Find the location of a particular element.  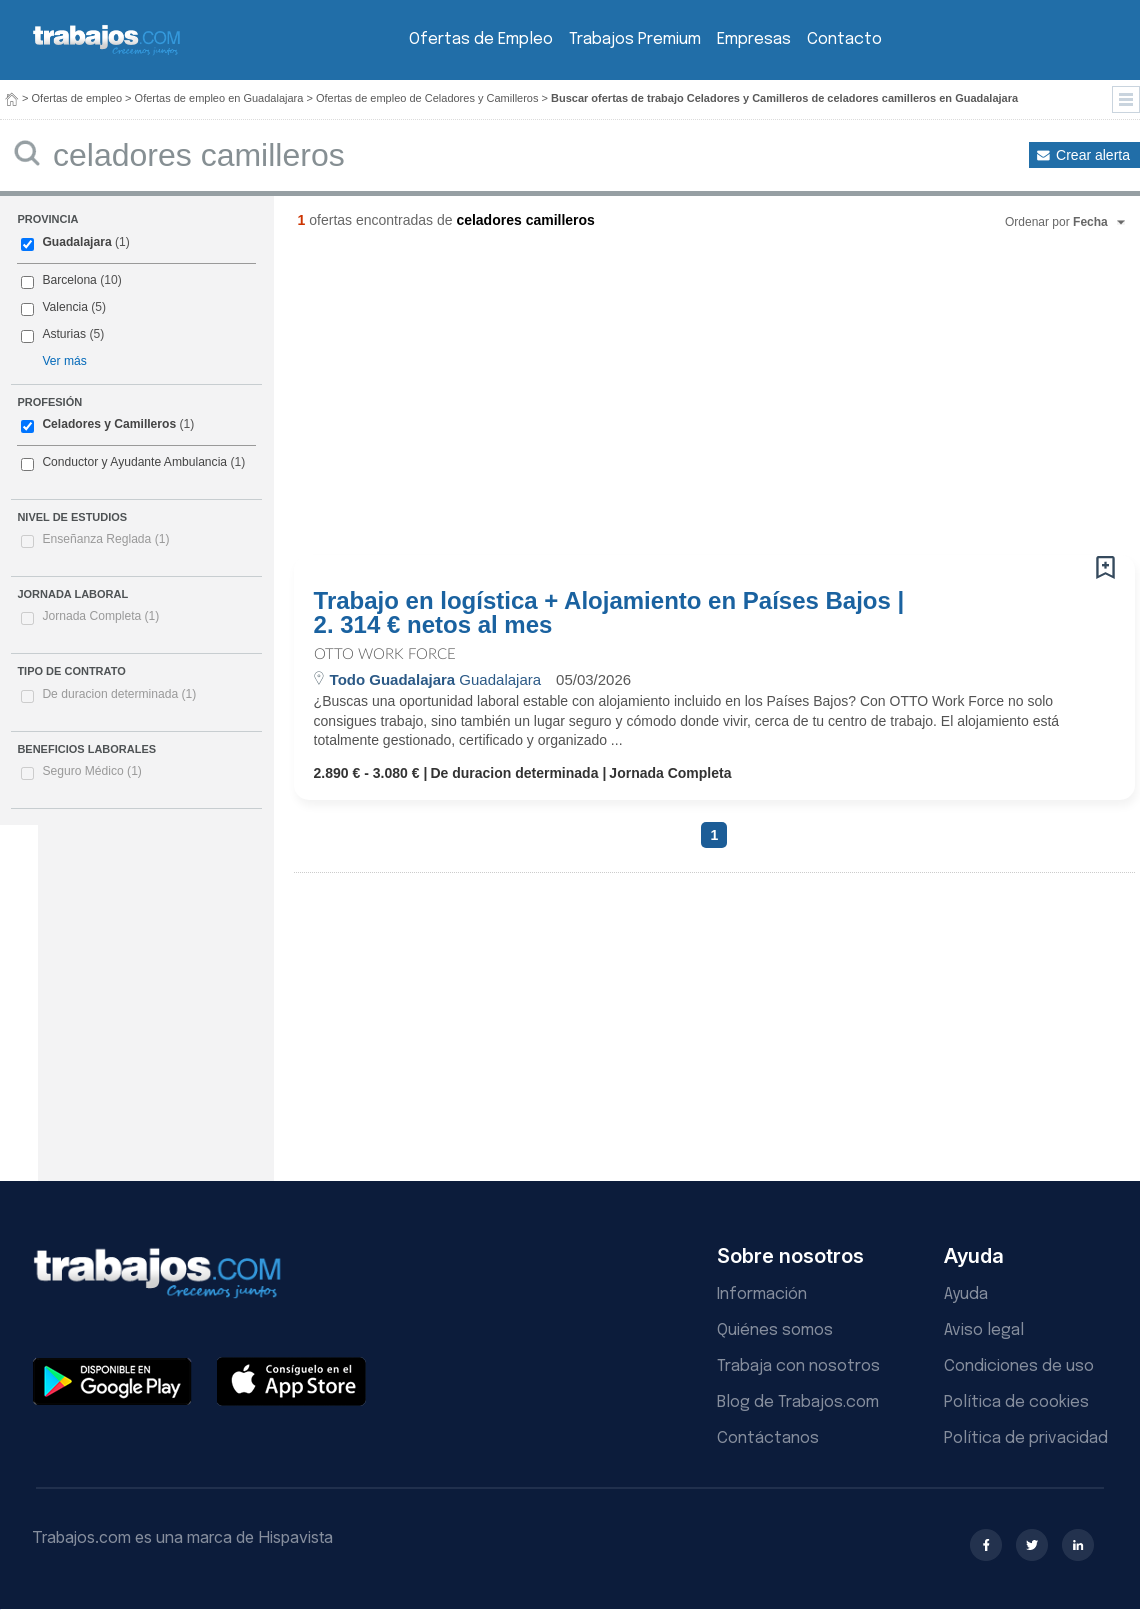

Política de cookies is located at coordinates (1016, 1402).